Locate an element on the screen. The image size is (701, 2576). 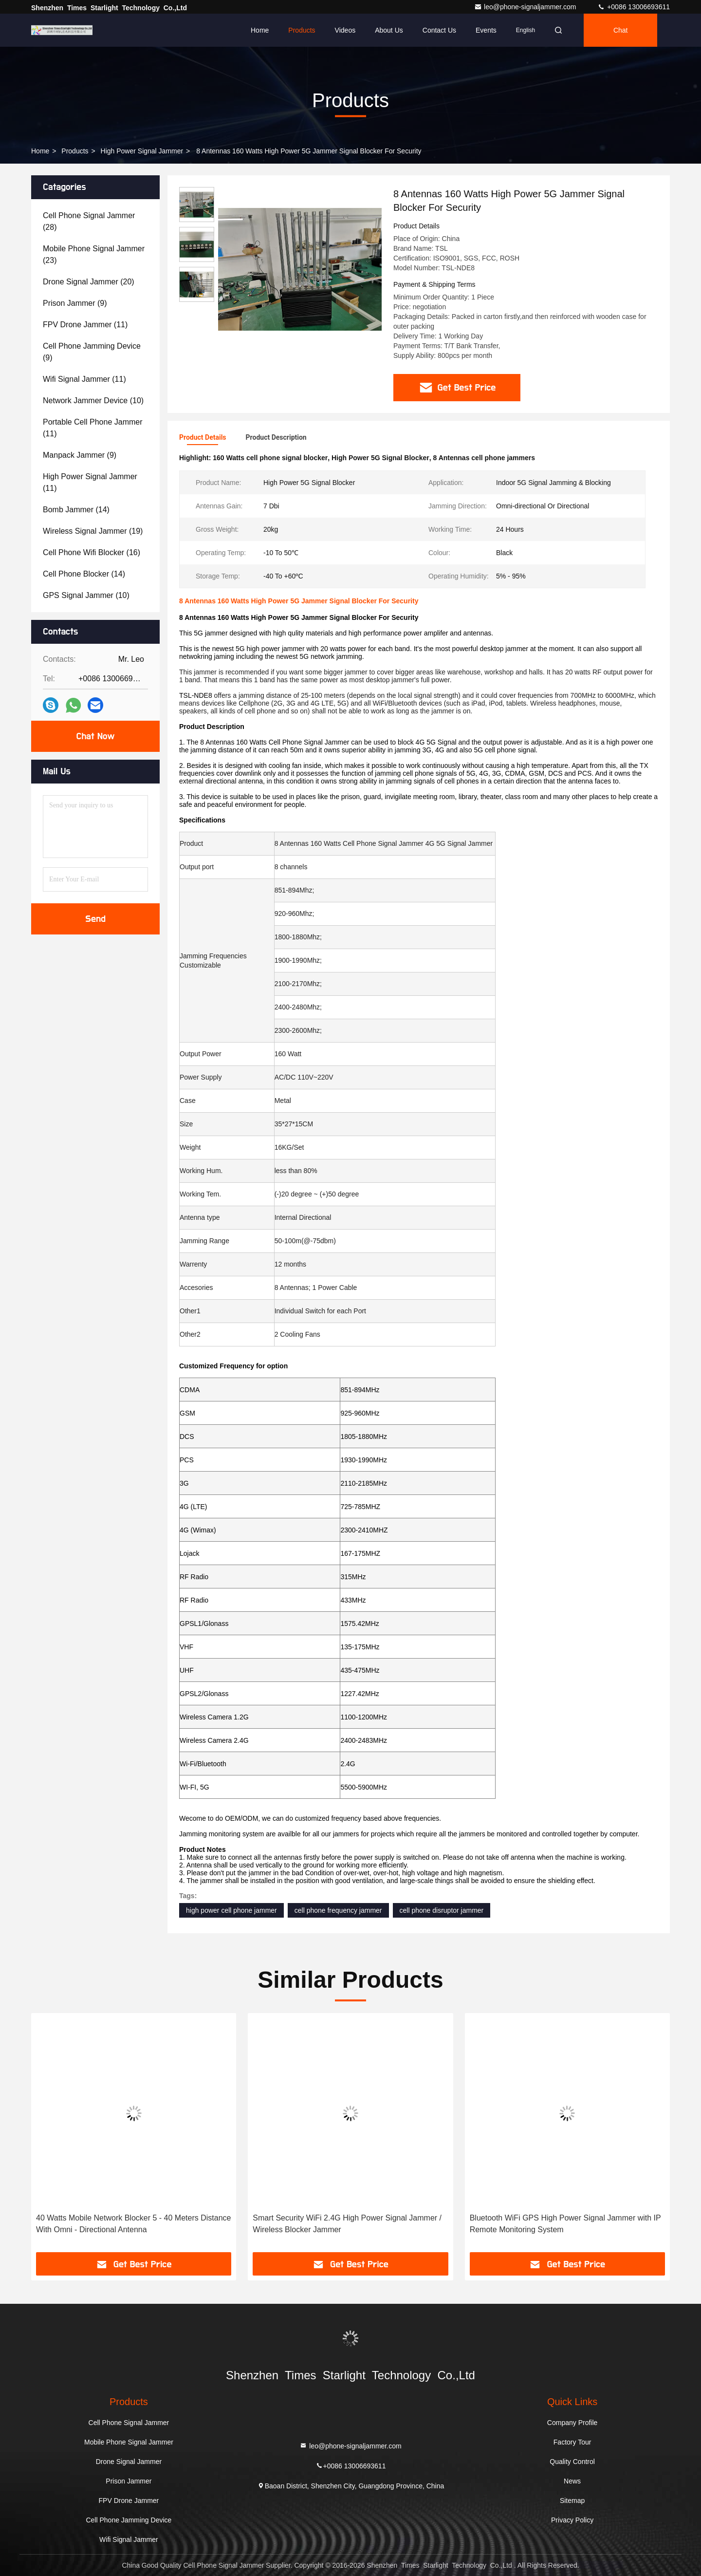
(11) is located at coordinates (85, 324).